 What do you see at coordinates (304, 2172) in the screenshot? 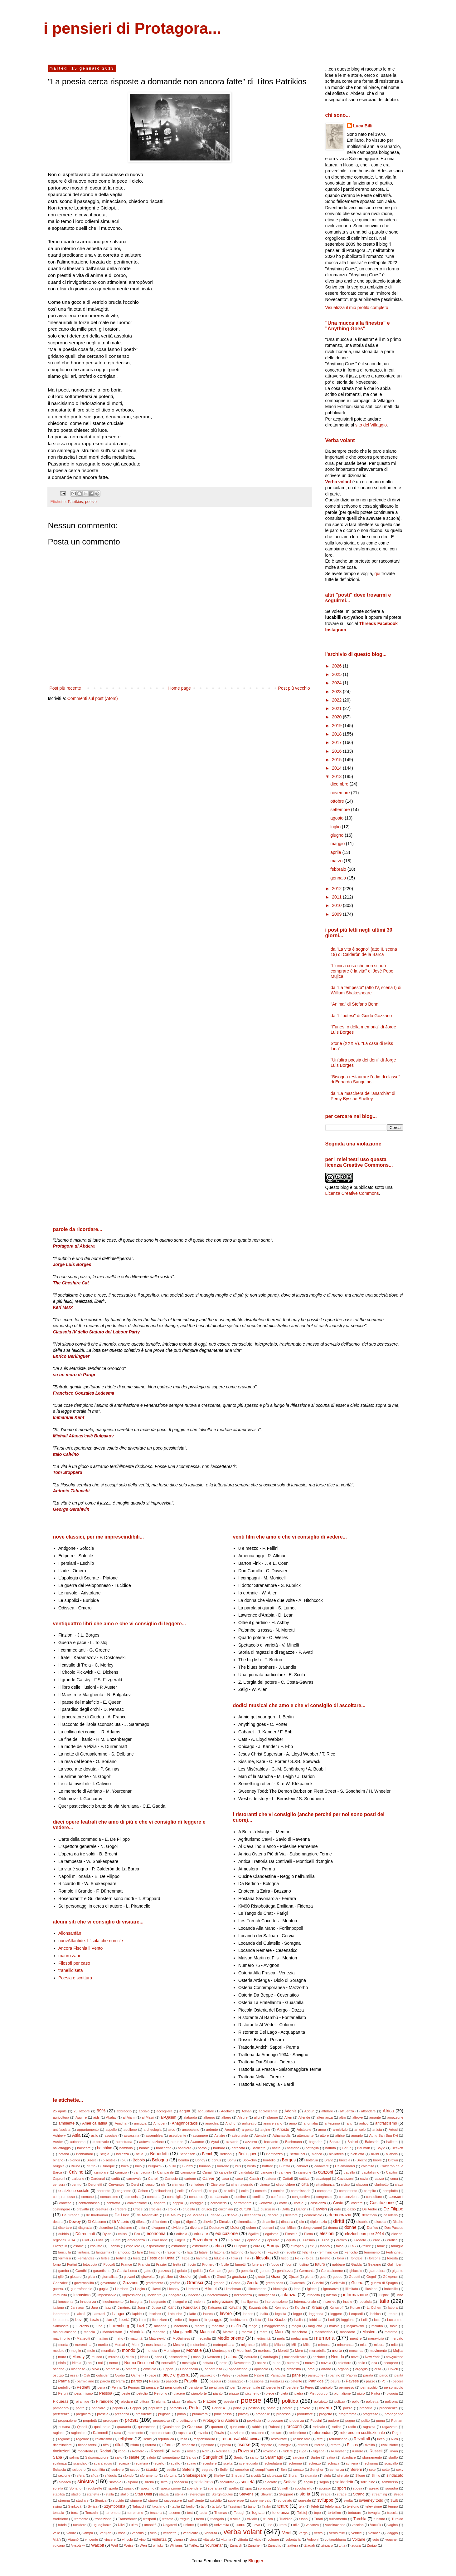
I see `canzone` at bounding box center [304, 2172].